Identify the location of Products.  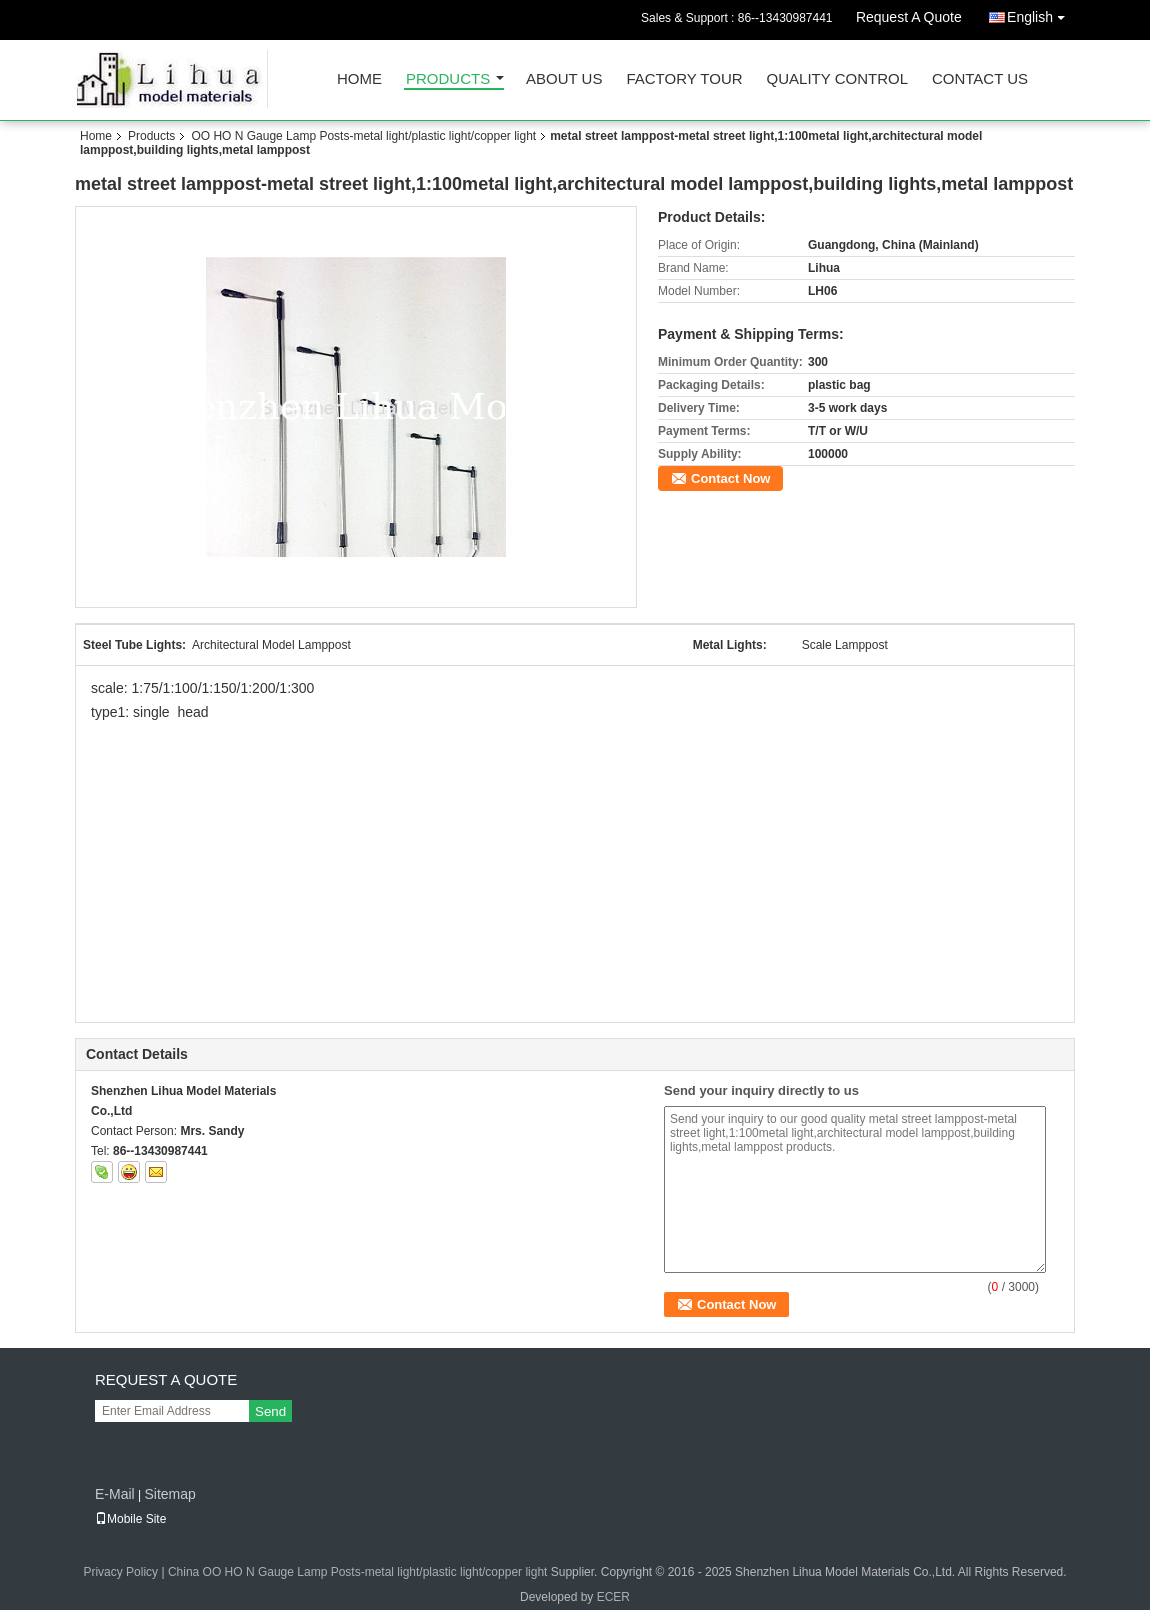
(448, 79).